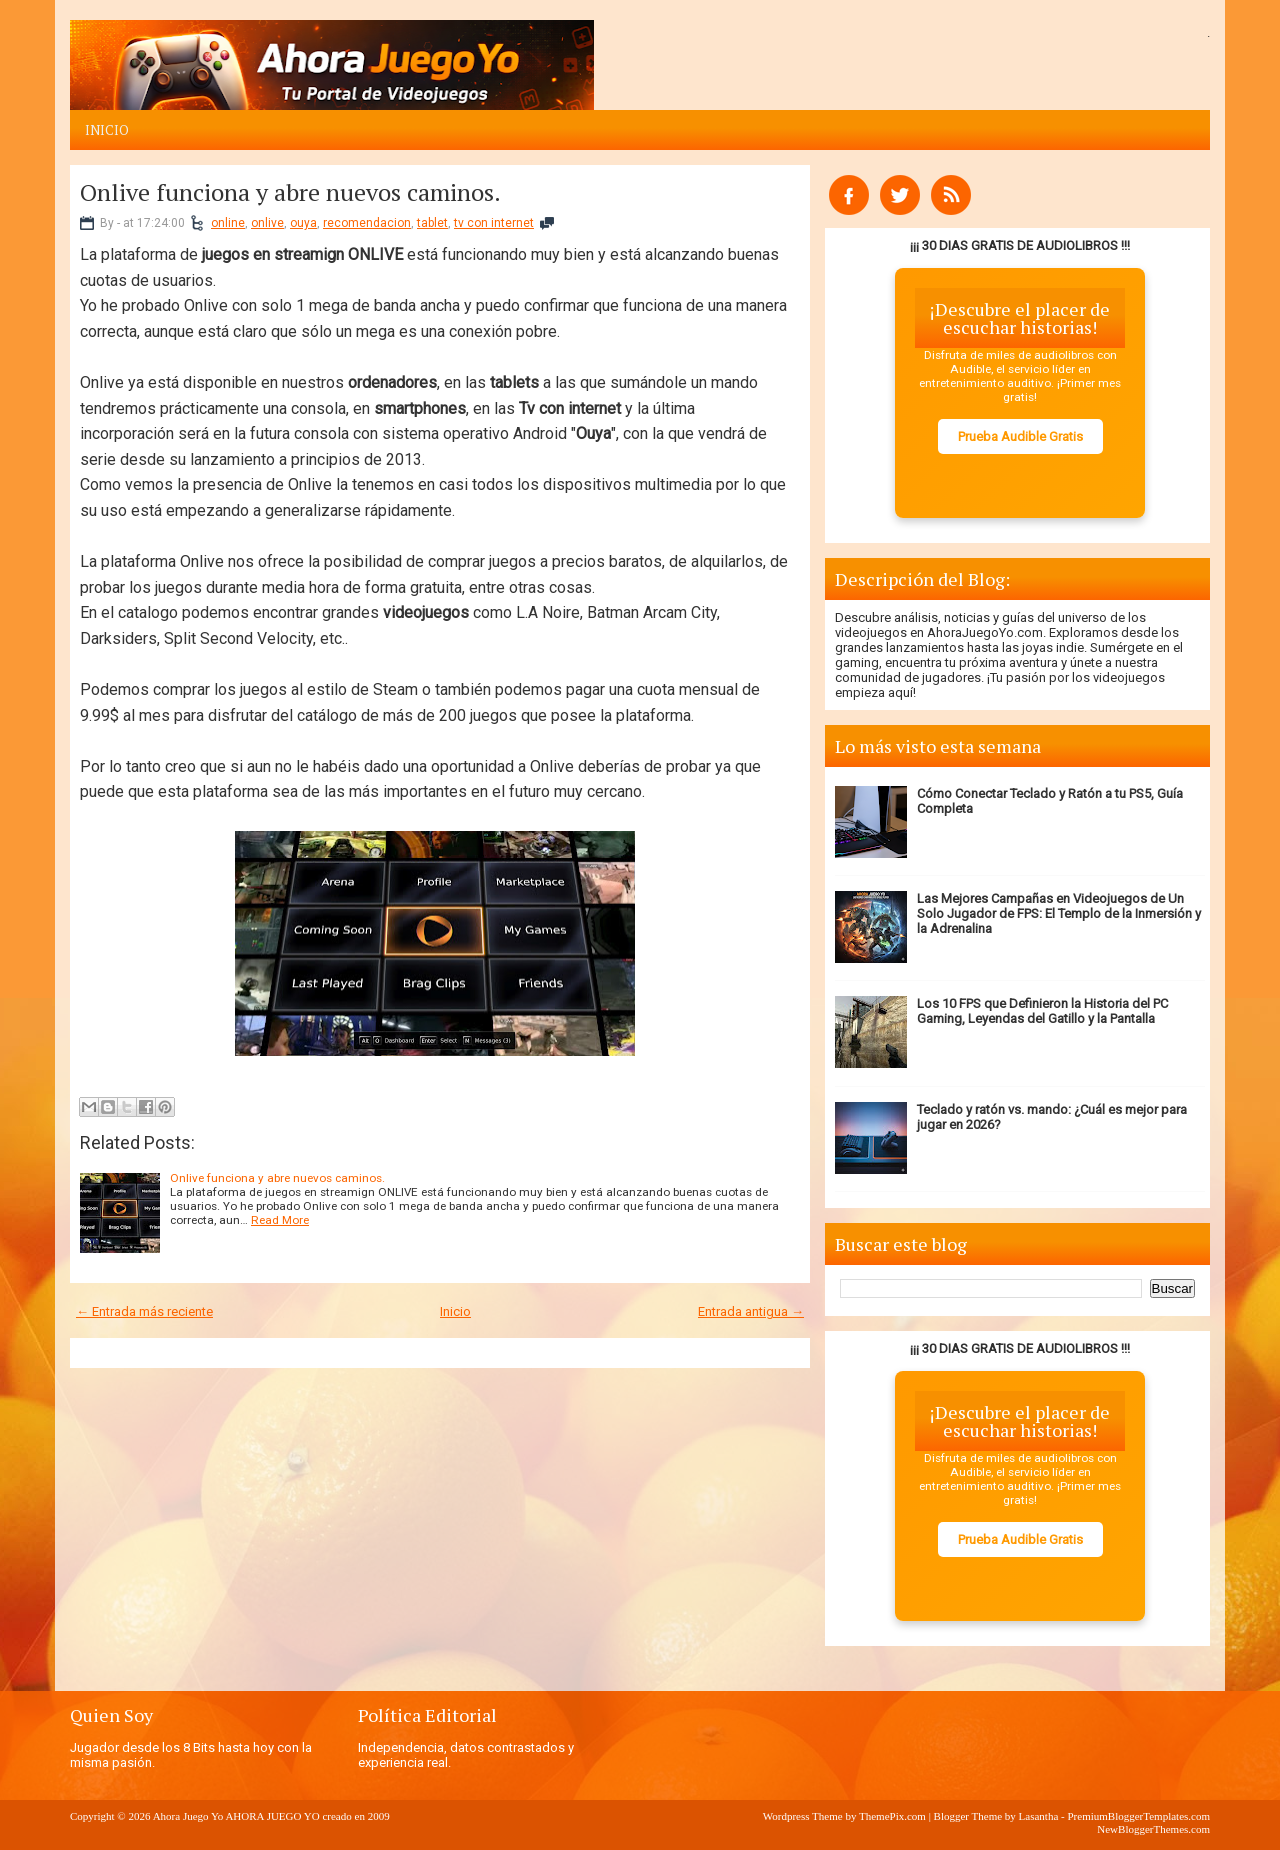  I want to click on Prueba Audible Gratis, so click(1020, 436).